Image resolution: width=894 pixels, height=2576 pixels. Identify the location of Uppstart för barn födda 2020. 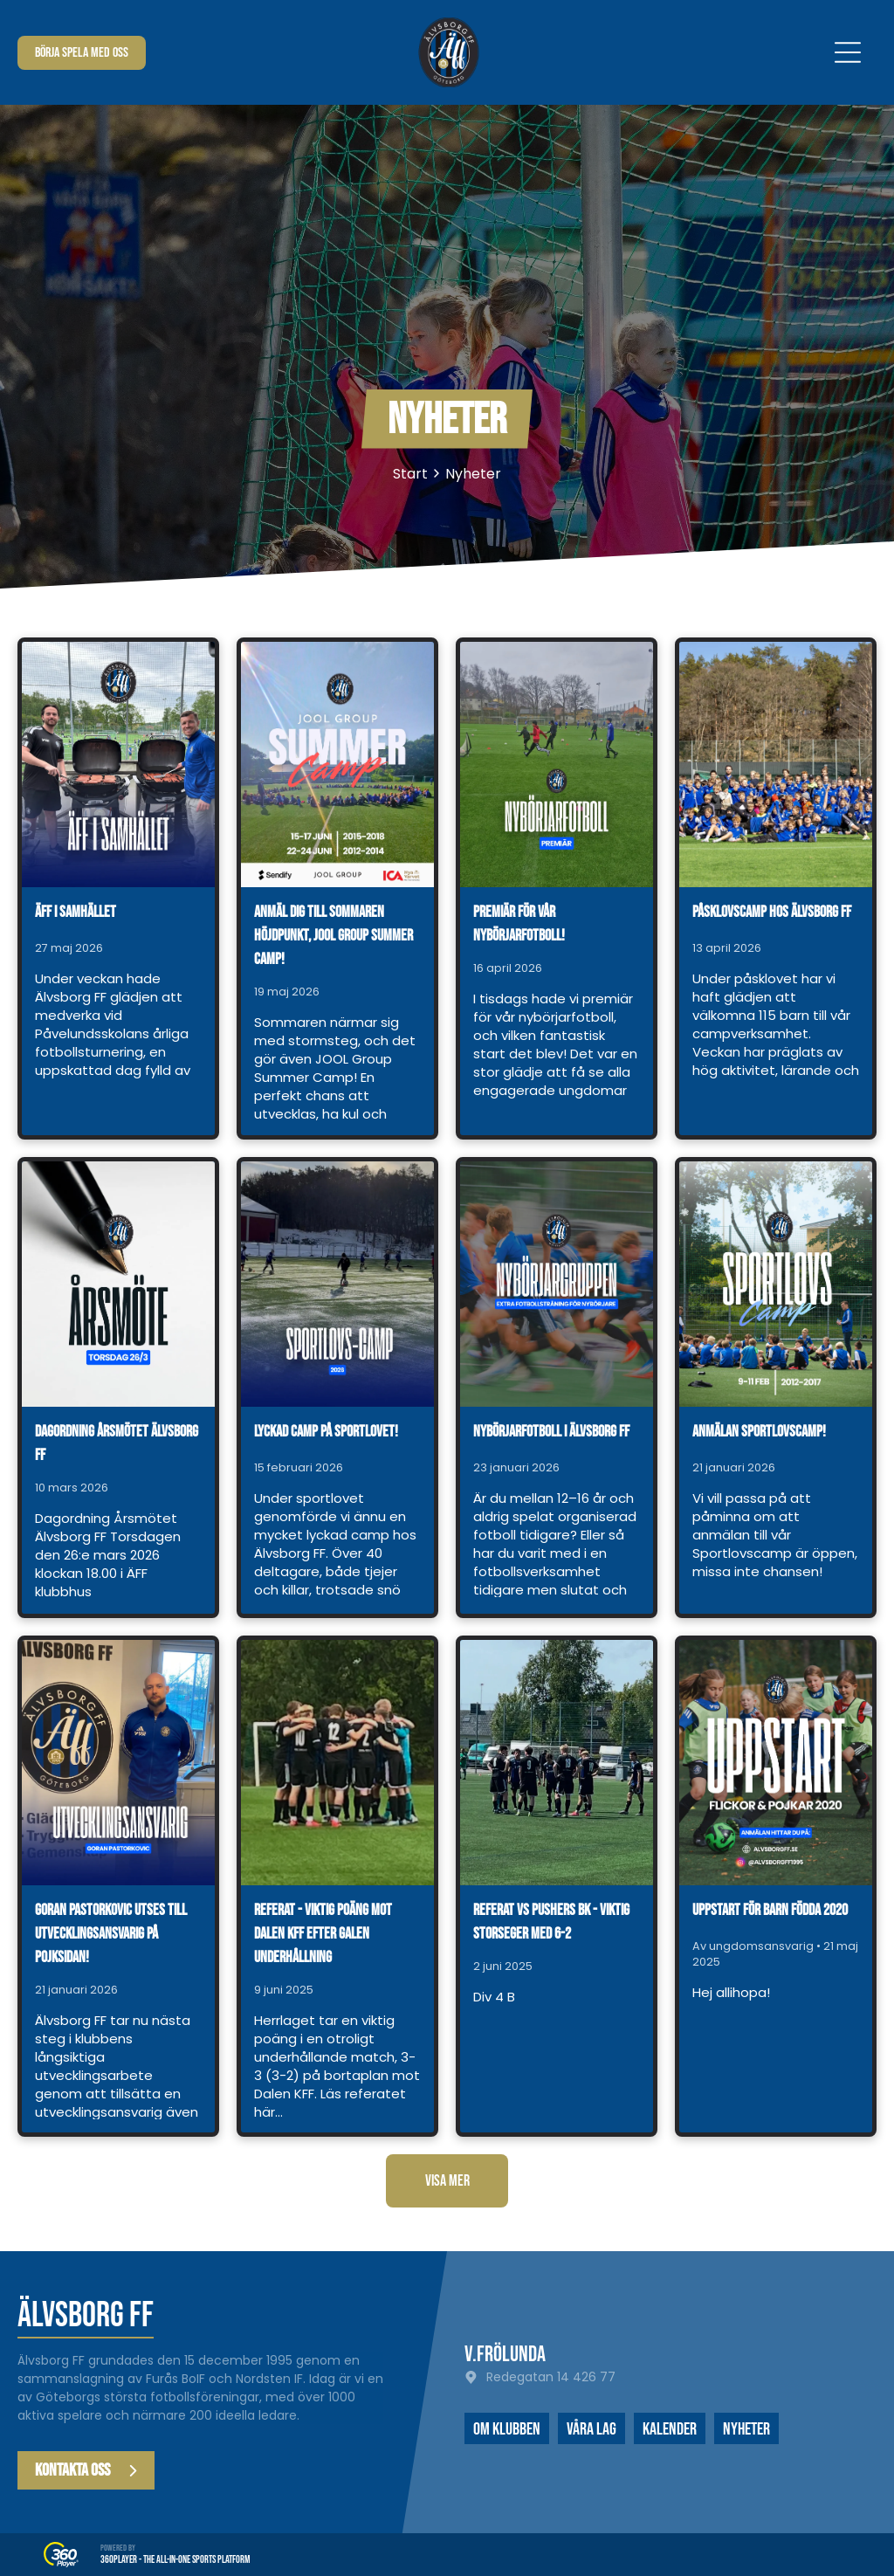
(770, 1910).